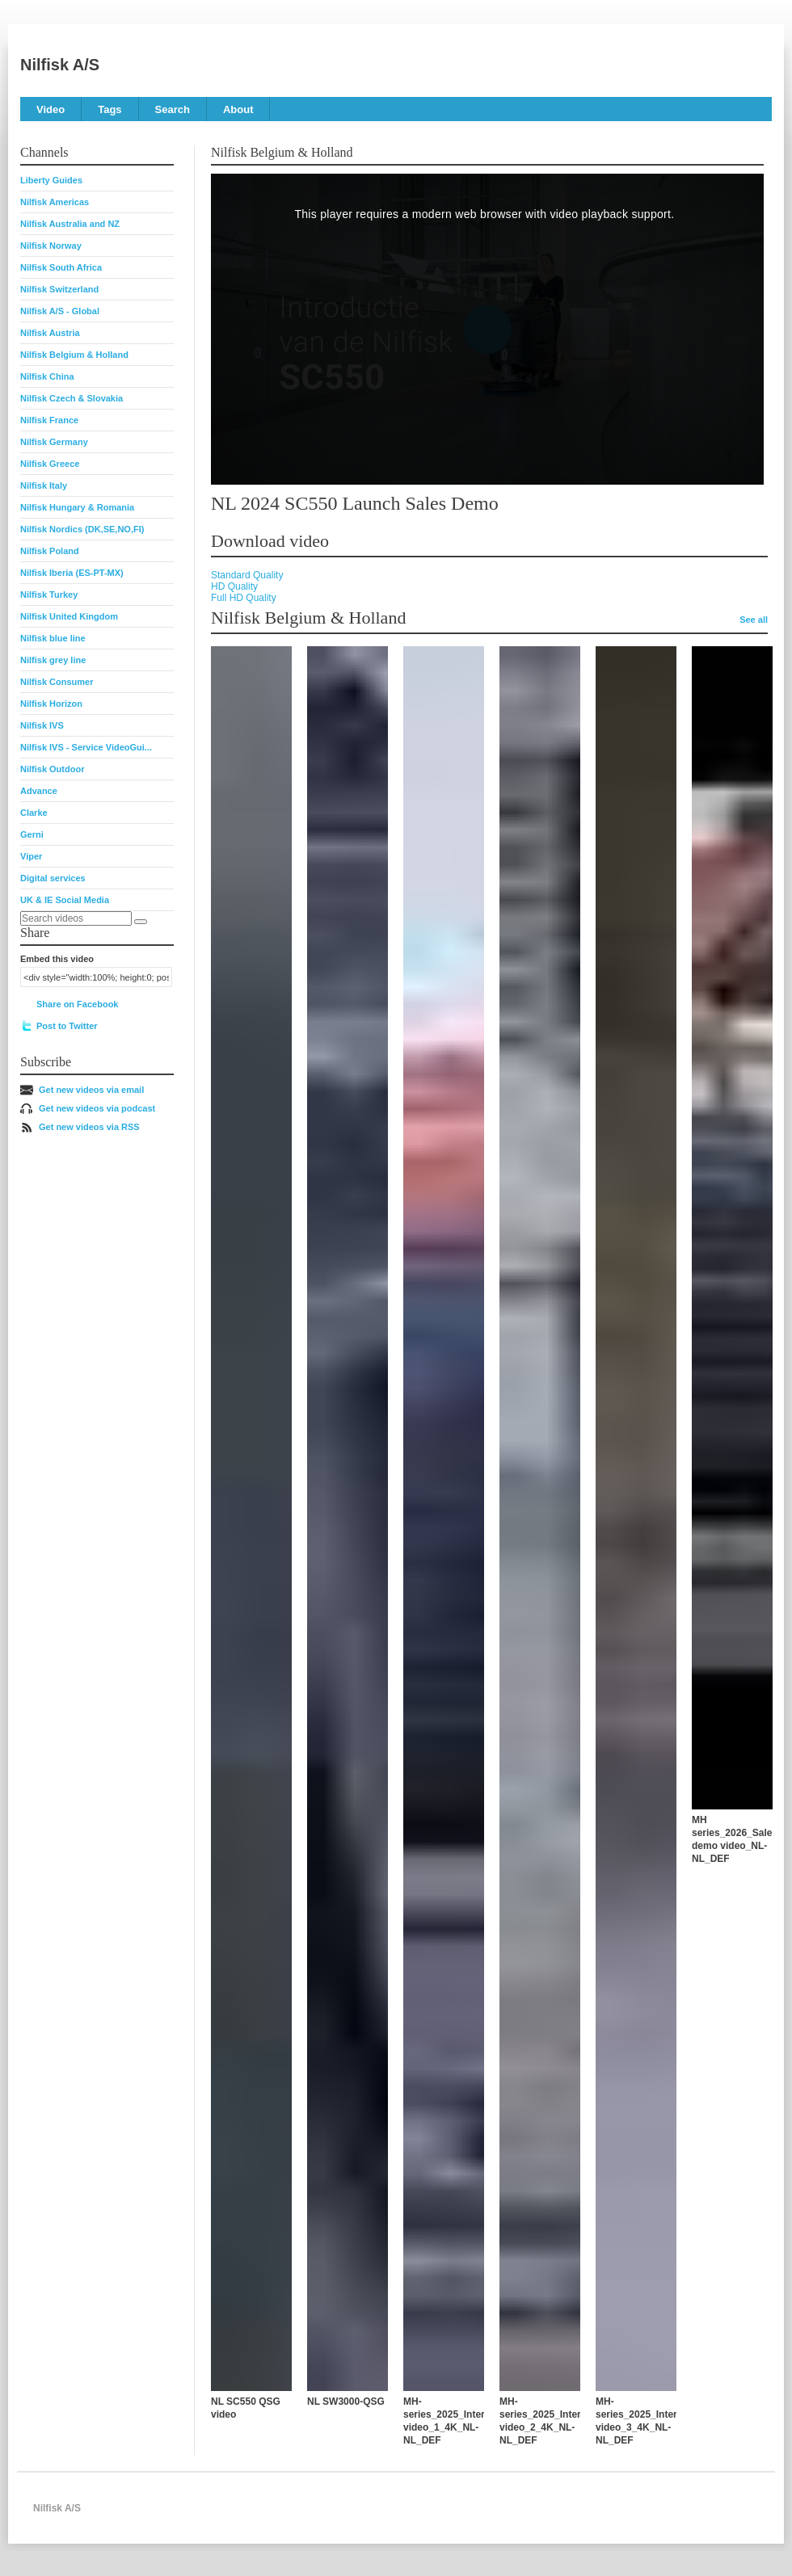 The height and width of the screenshot is (2576, 792). I want to click on Share on Facebook, so click(77, 1004).